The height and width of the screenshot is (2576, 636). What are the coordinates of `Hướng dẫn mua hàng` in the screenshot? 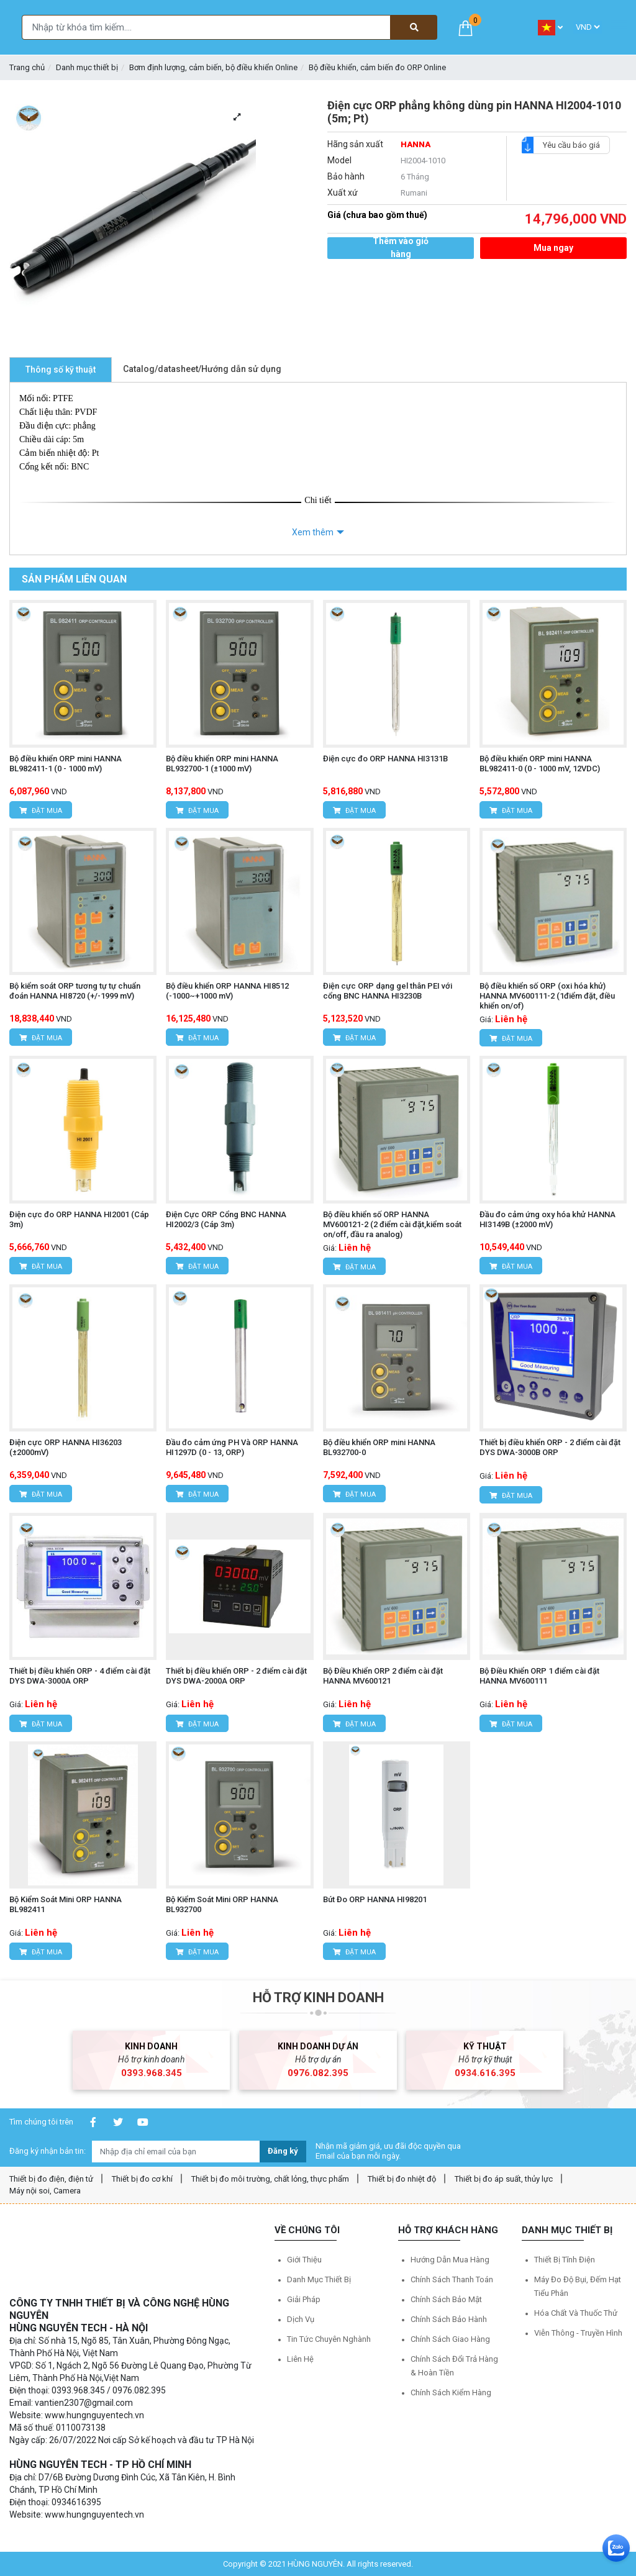 It's located at (450, 2259).